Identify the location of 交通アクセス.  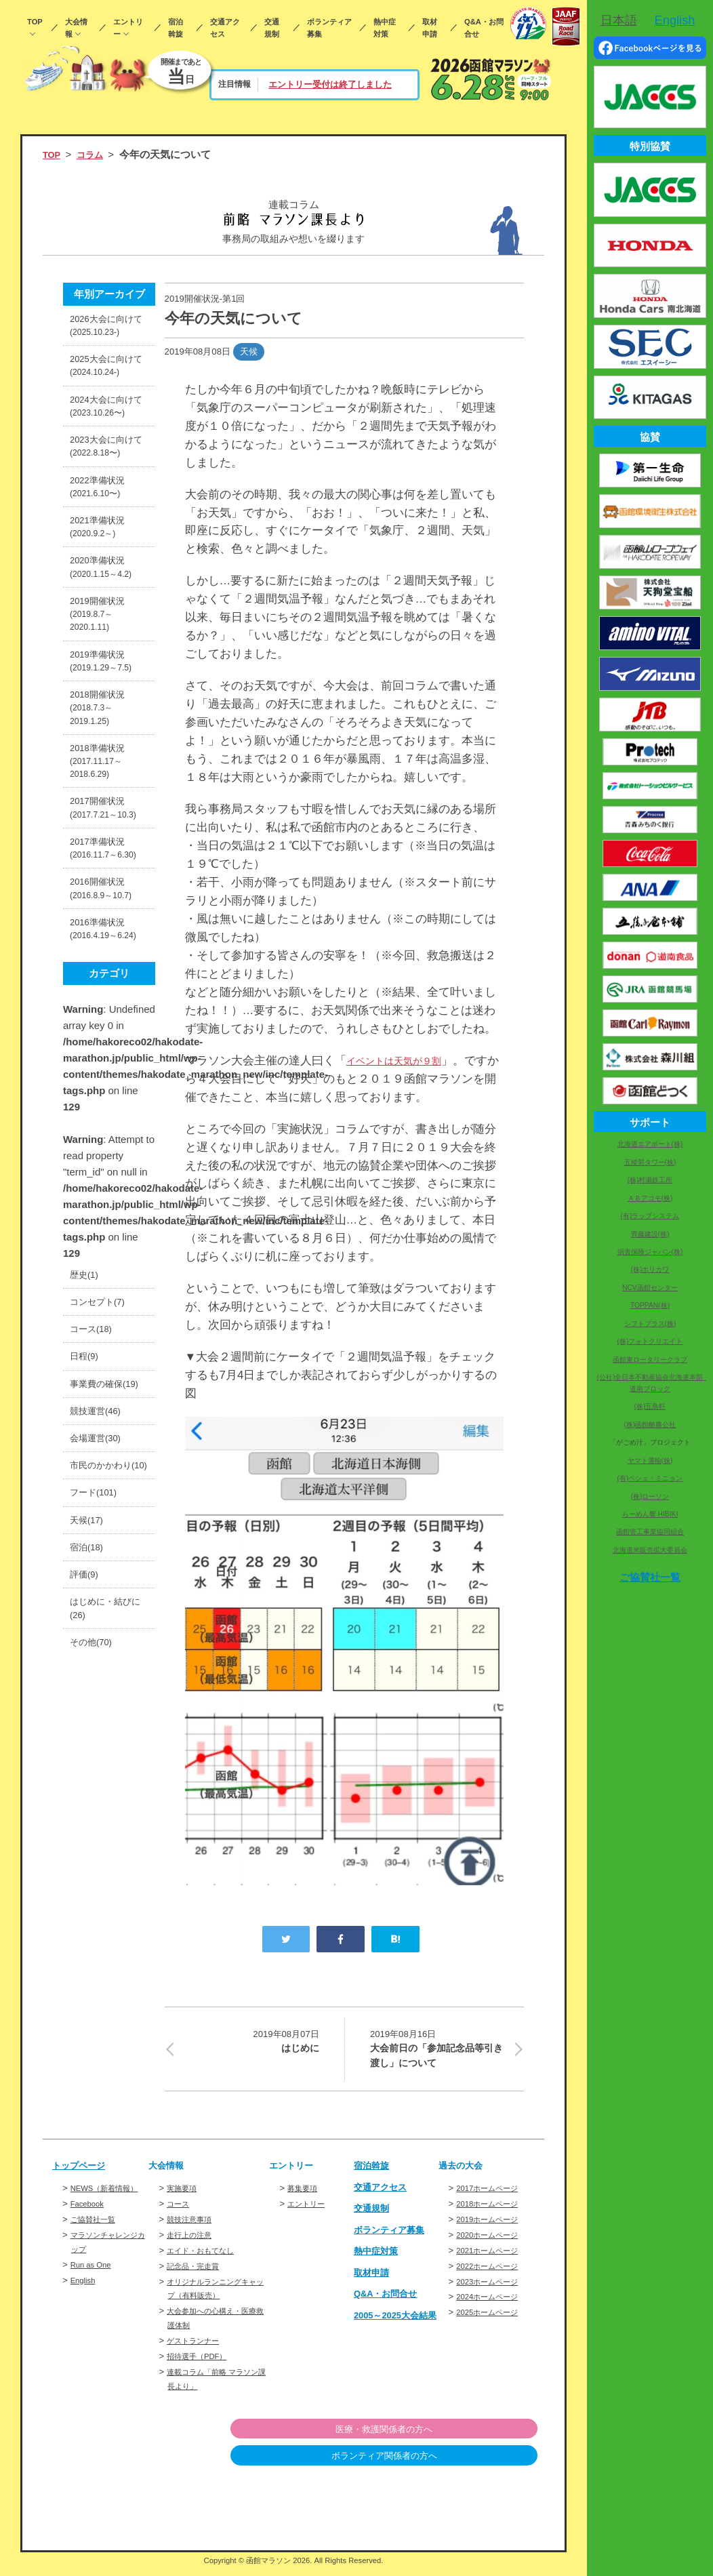
(225, 28).